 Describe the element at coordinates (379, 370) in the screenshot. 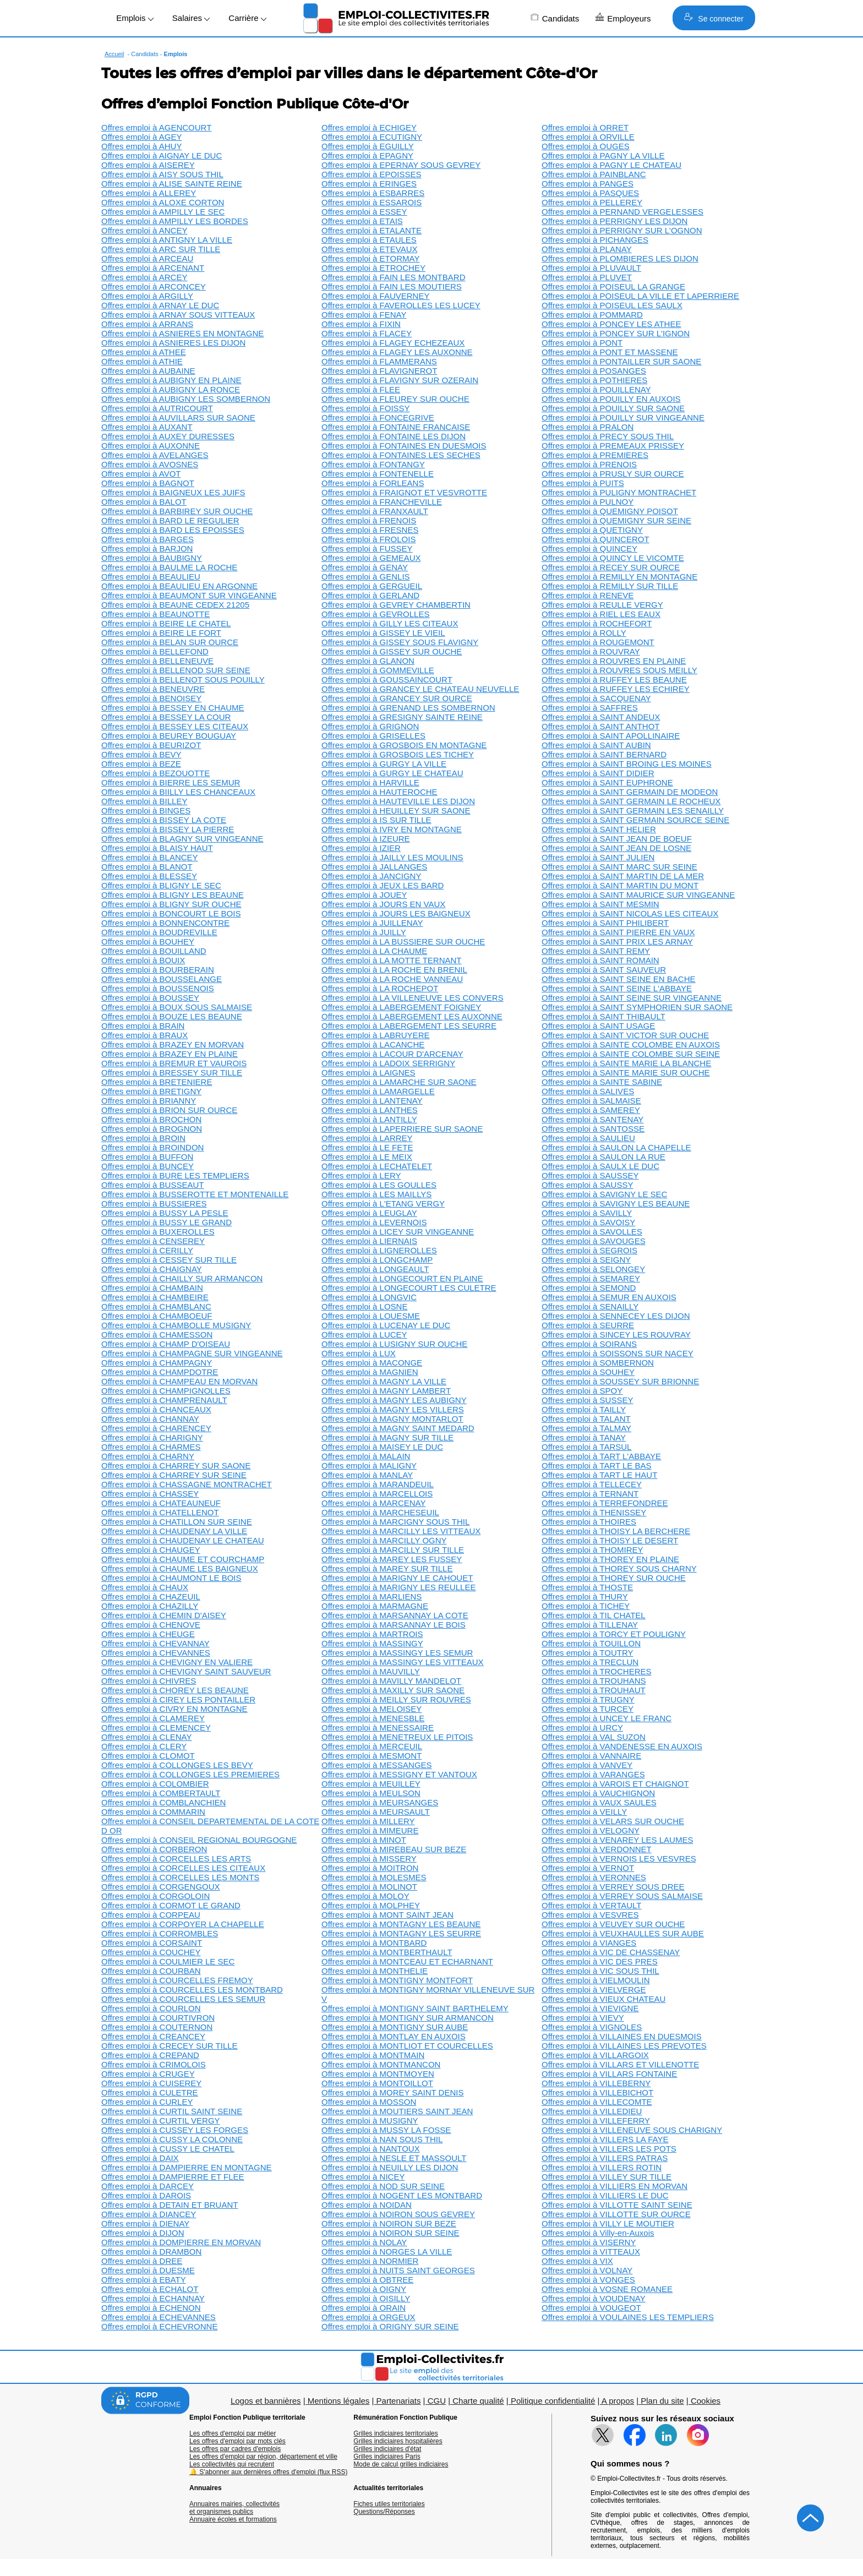

I see `Offres emploi à FLAVIGNEROT` at that location.